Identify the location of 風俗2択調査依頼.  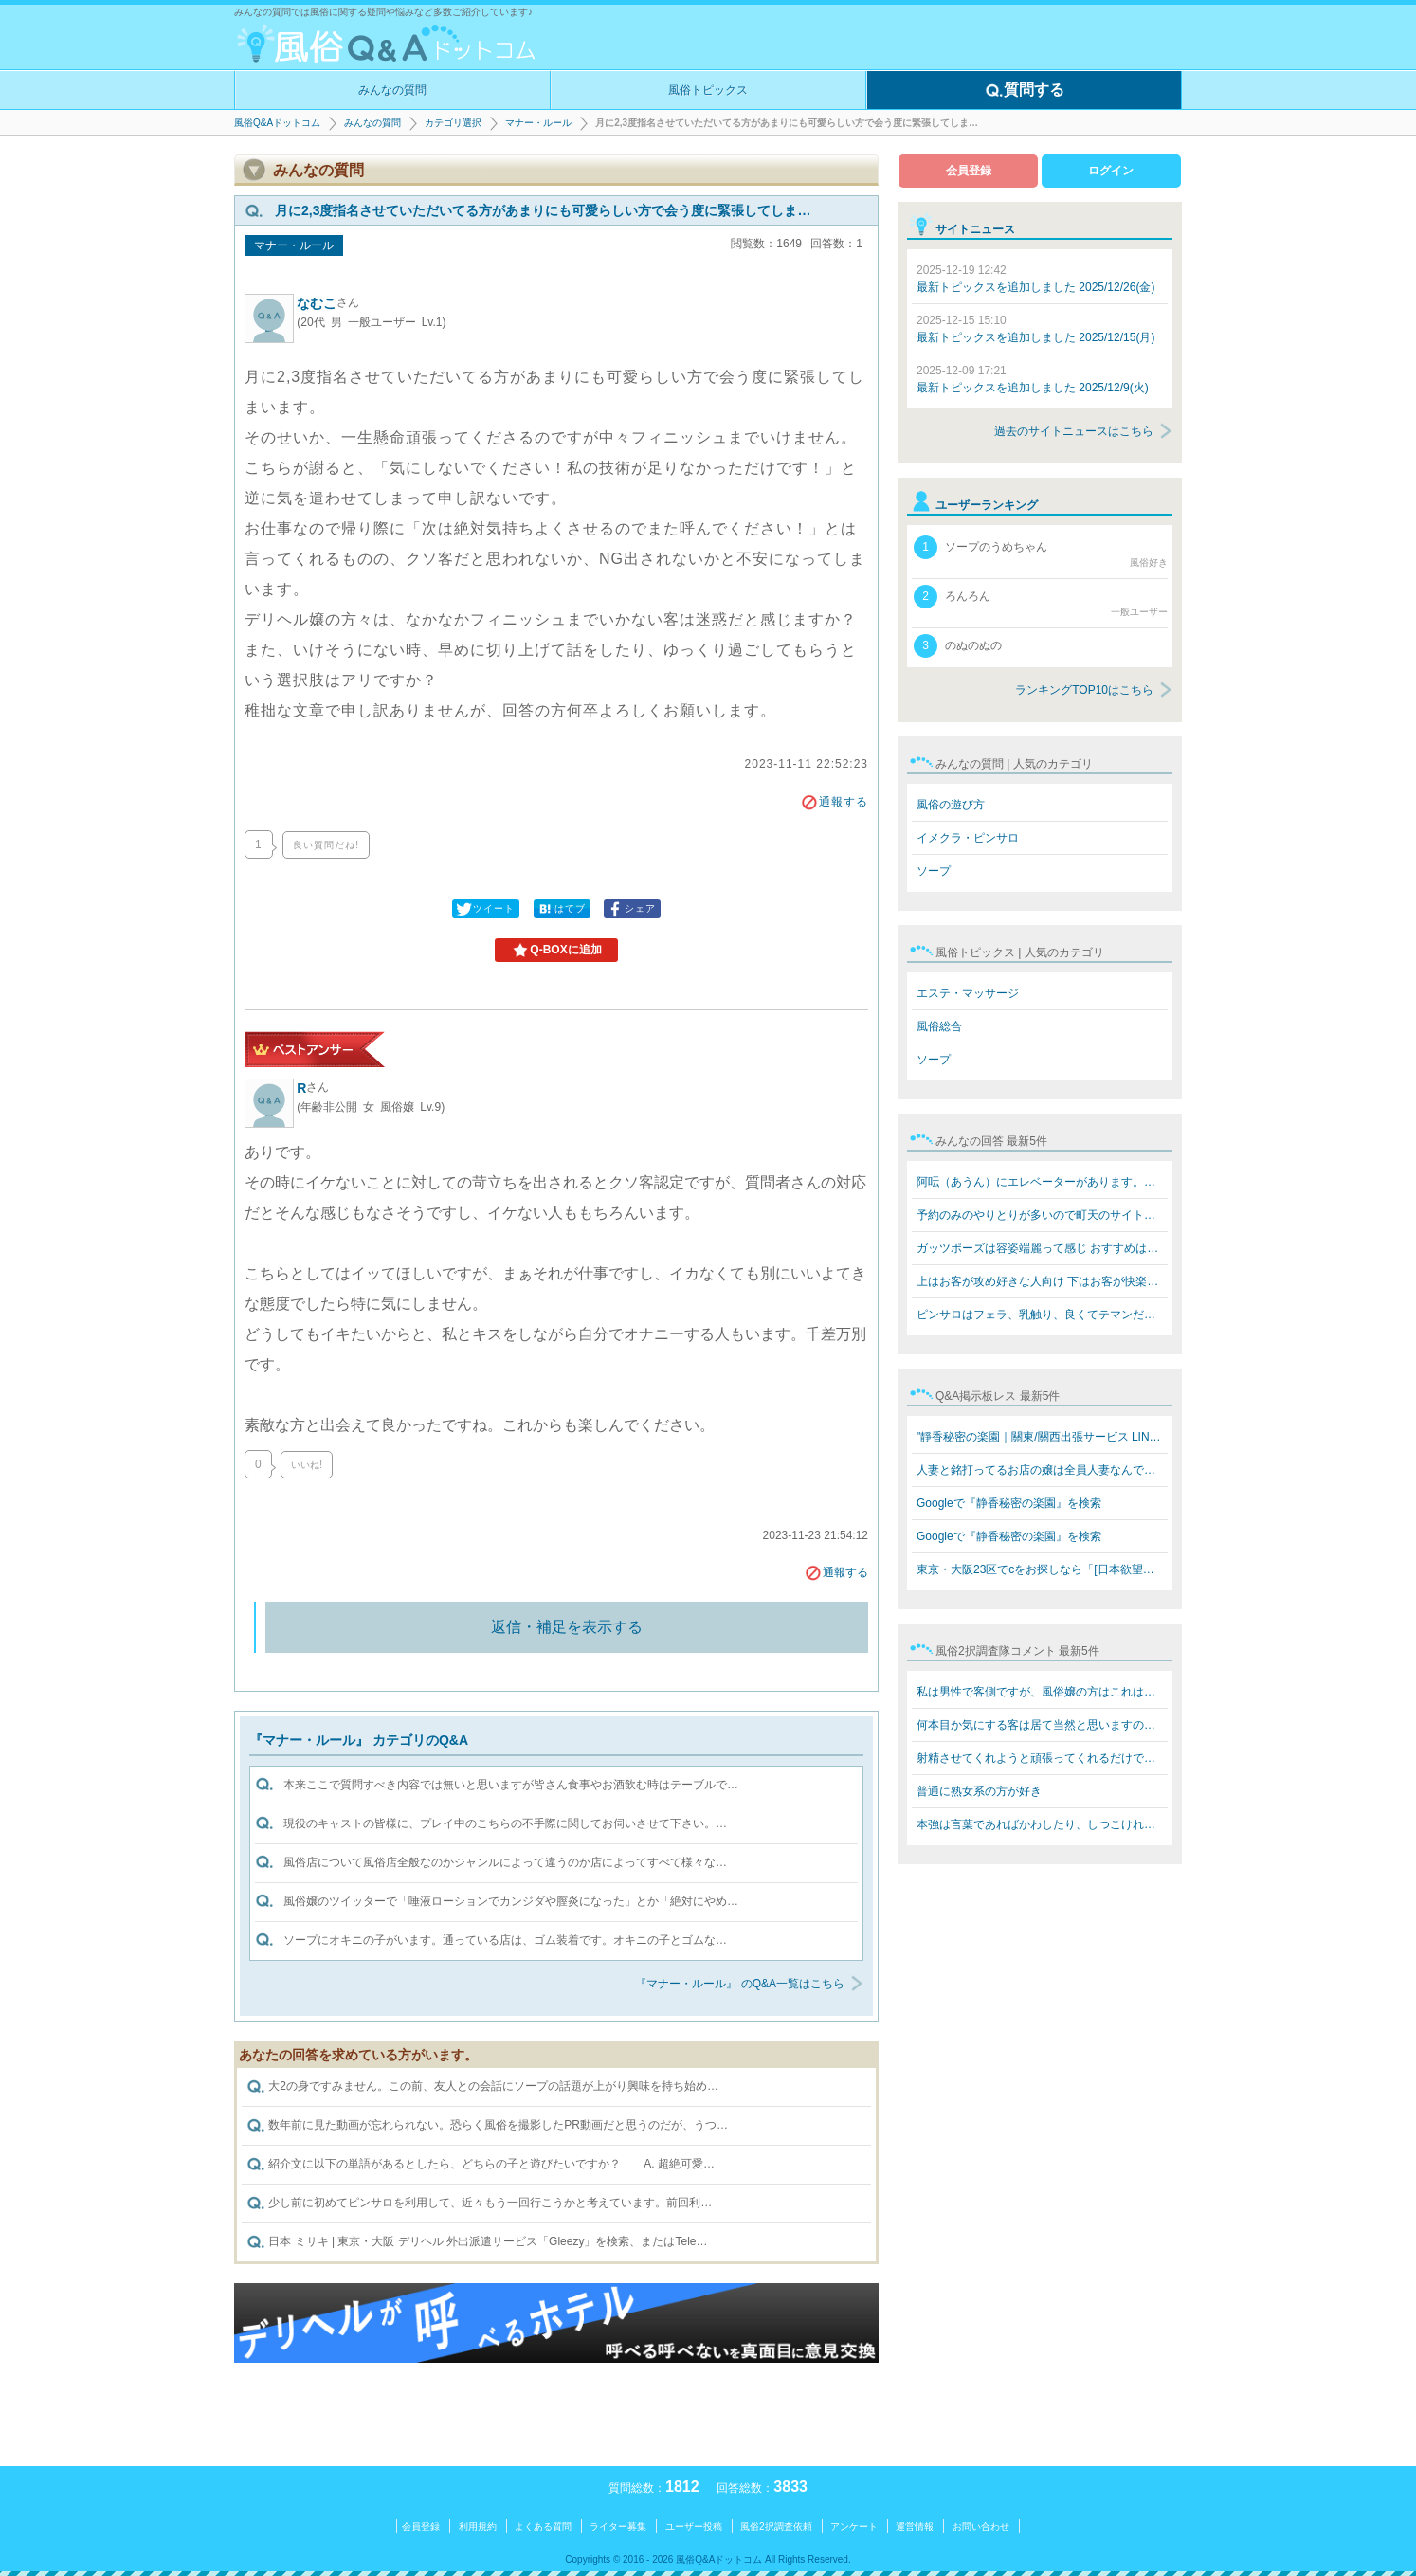
(776, 2526).